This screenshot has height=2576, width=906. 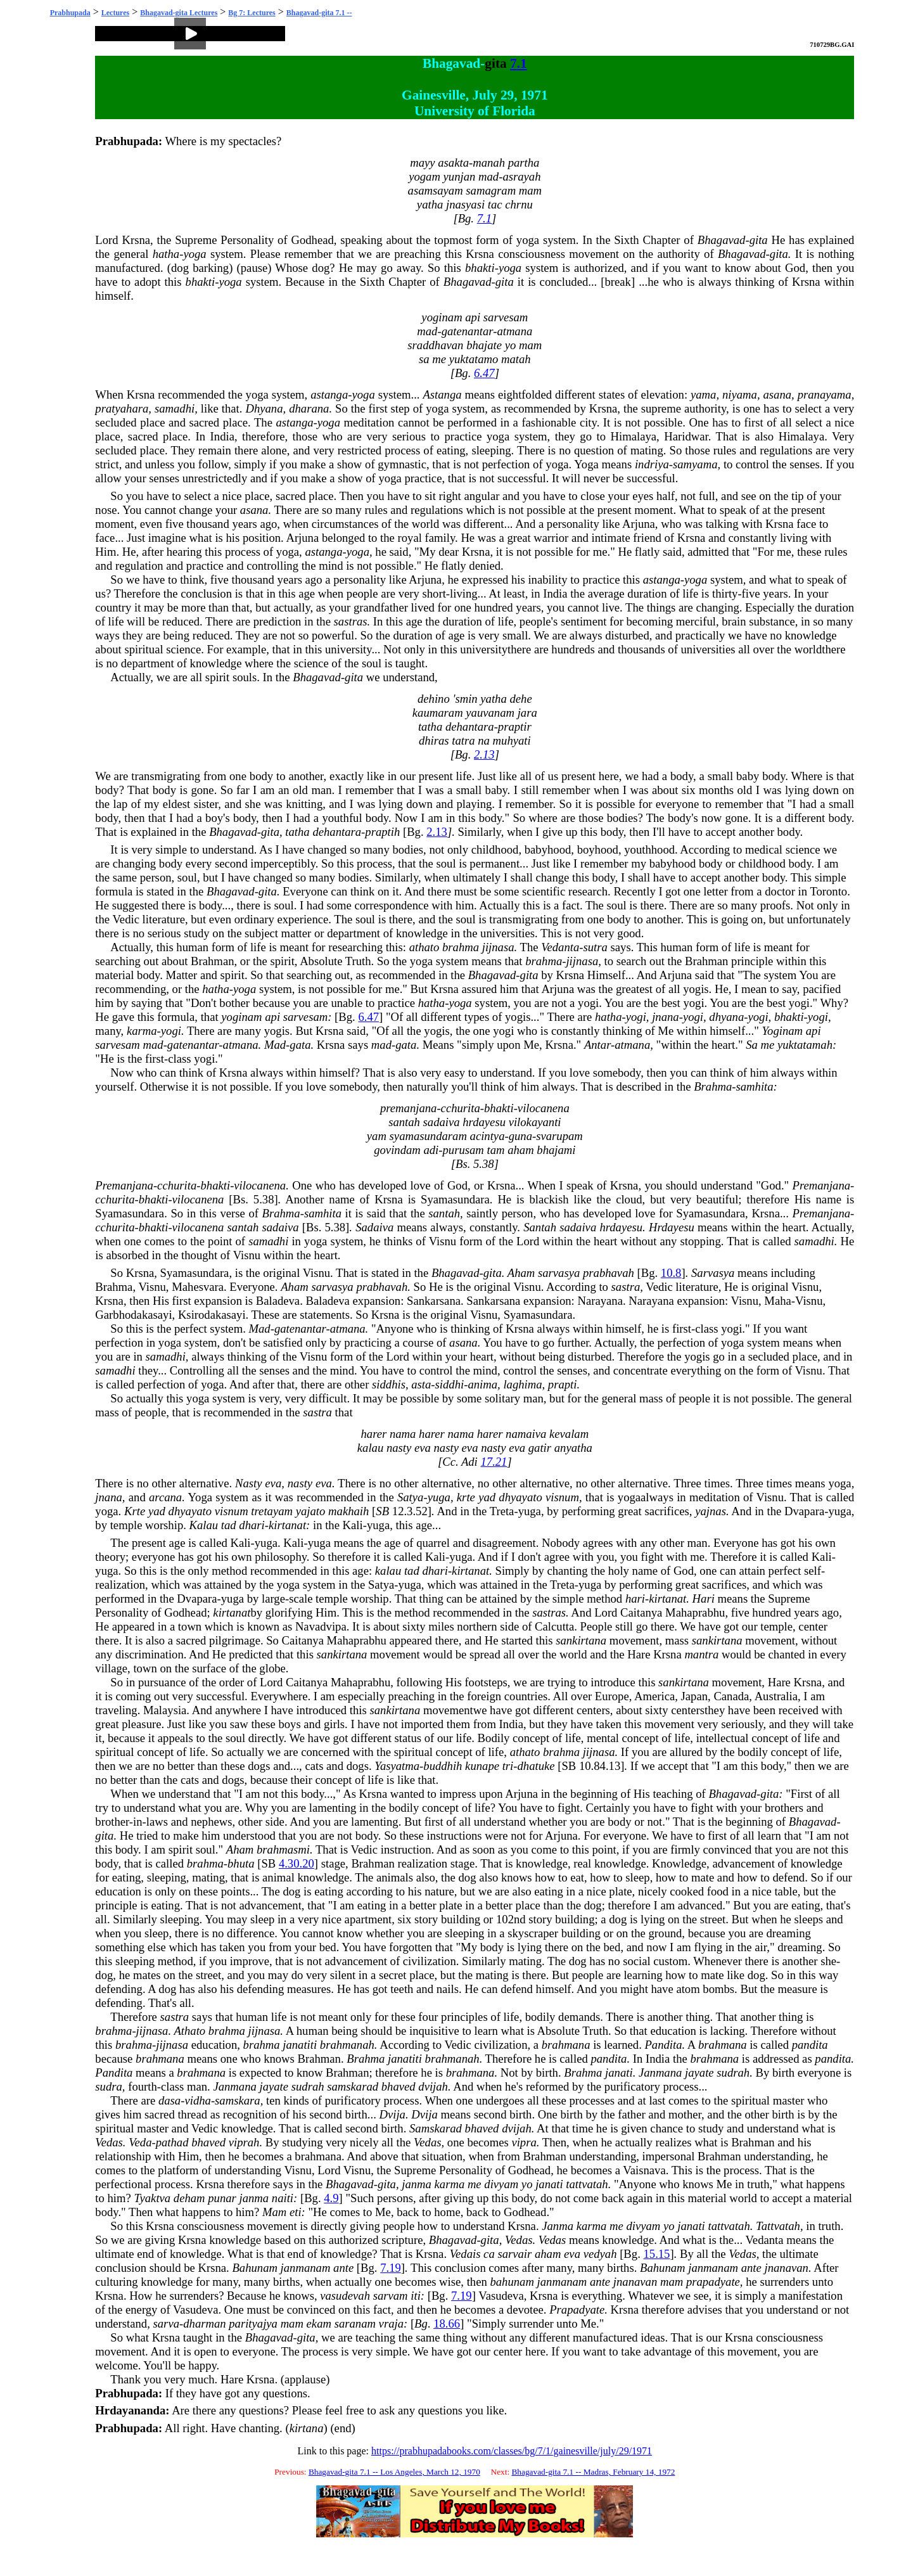 I want to click on 6.47, so click(x=484, y=373).